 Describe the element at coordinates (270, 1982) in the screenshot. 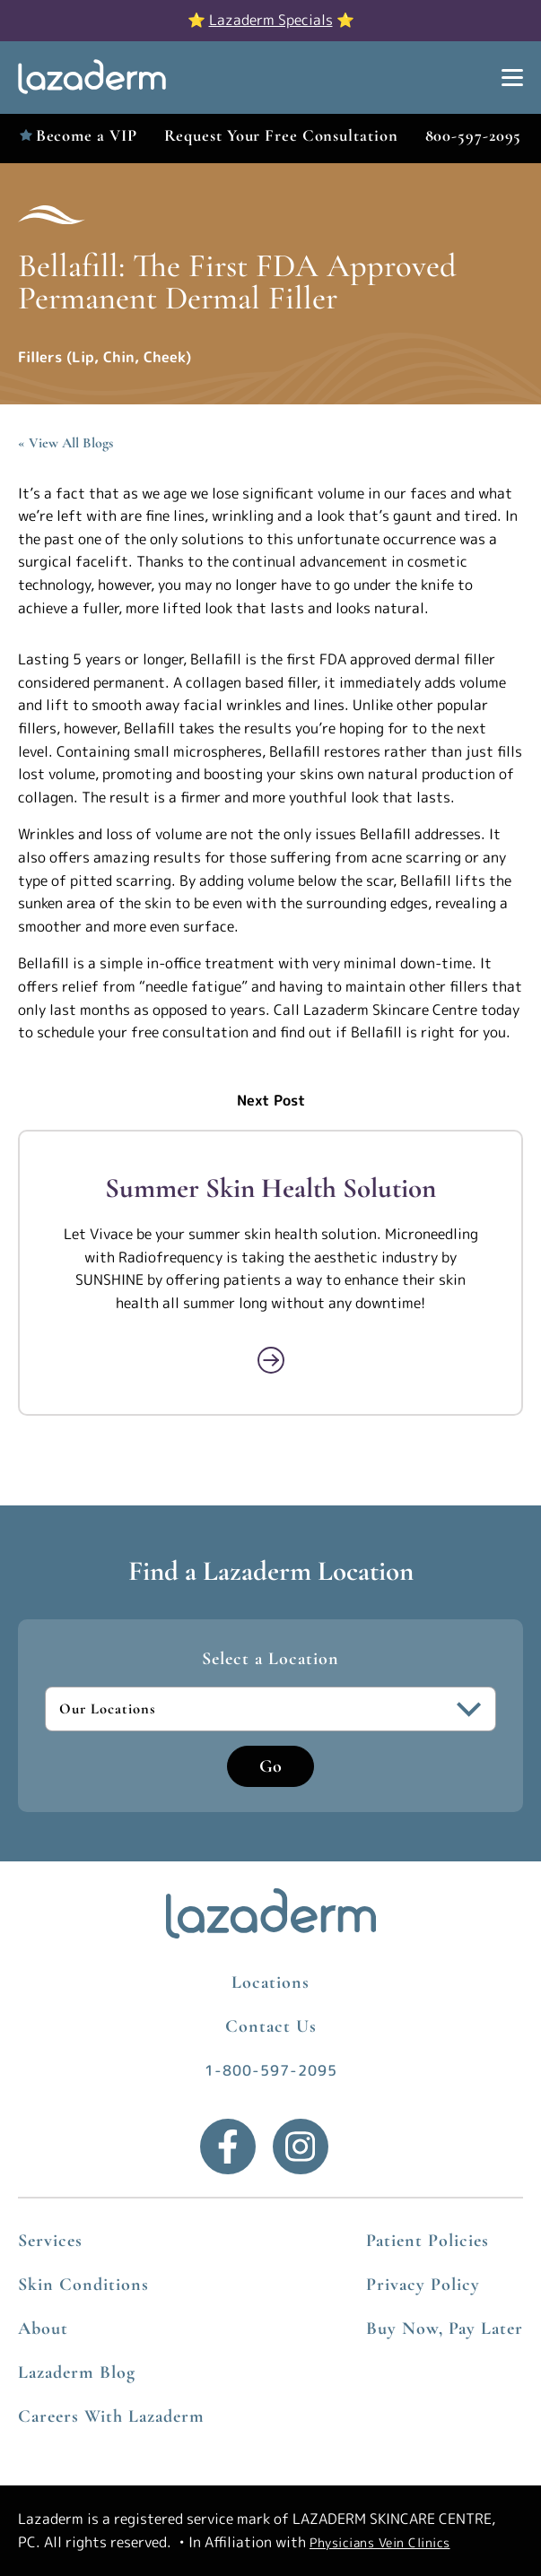

I see `Locations` at that location.